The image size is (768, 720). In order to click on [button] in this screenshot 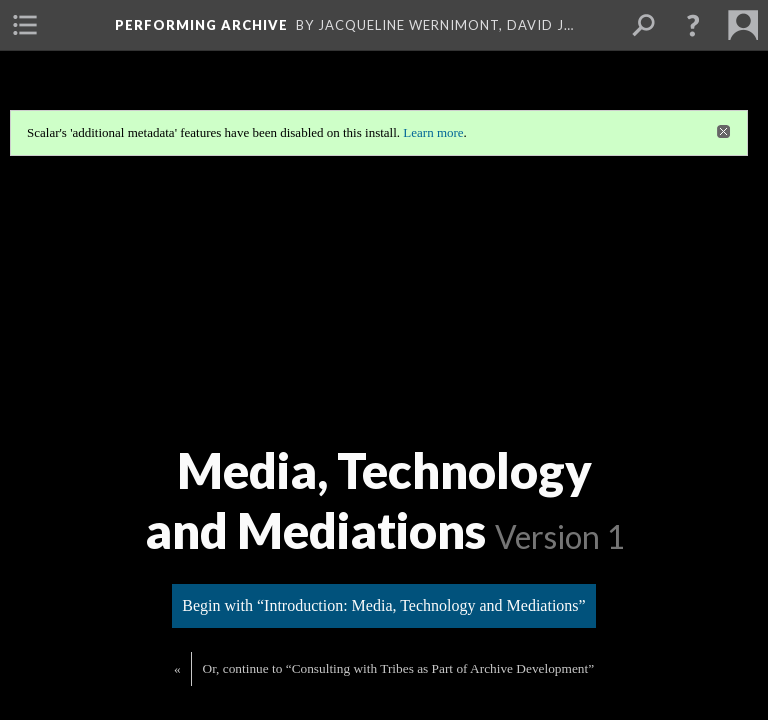, I will do `click(693, 25)`.